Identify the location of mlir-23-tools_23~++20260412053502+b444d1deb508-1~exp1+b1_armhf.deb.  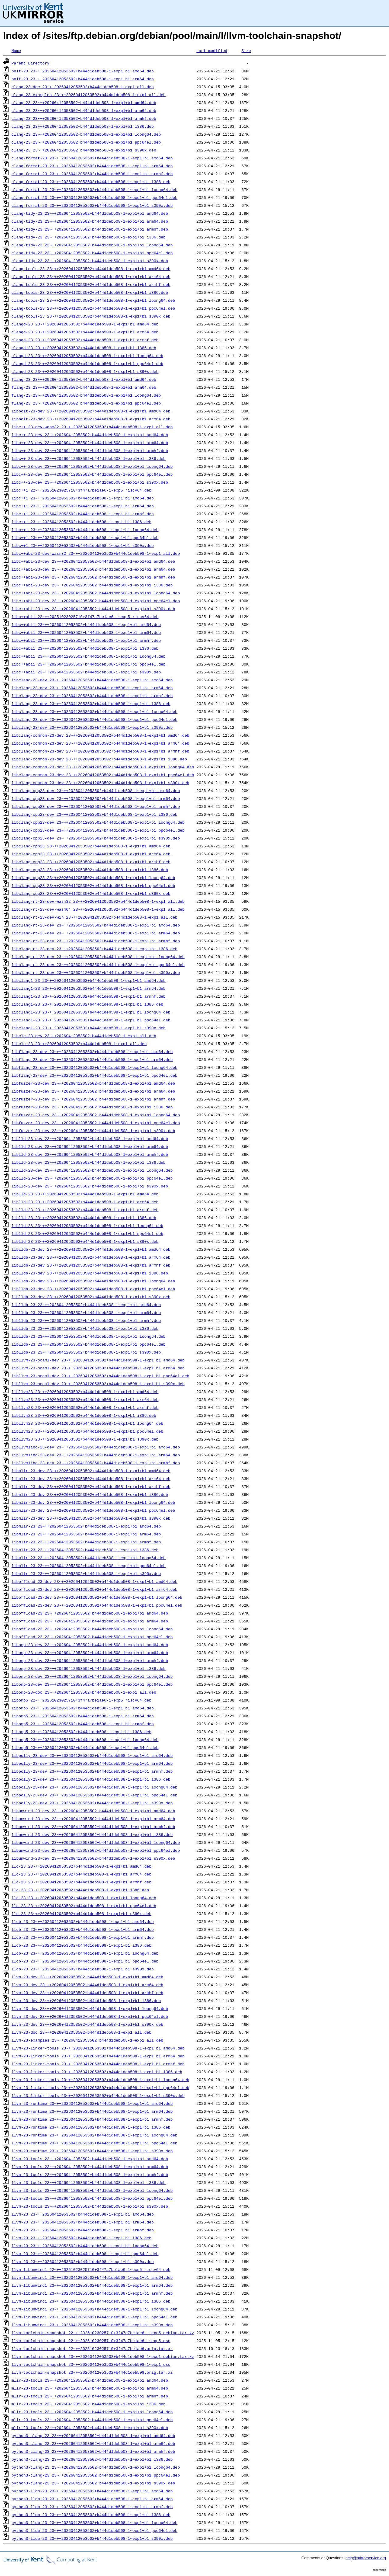
(90, 2396).